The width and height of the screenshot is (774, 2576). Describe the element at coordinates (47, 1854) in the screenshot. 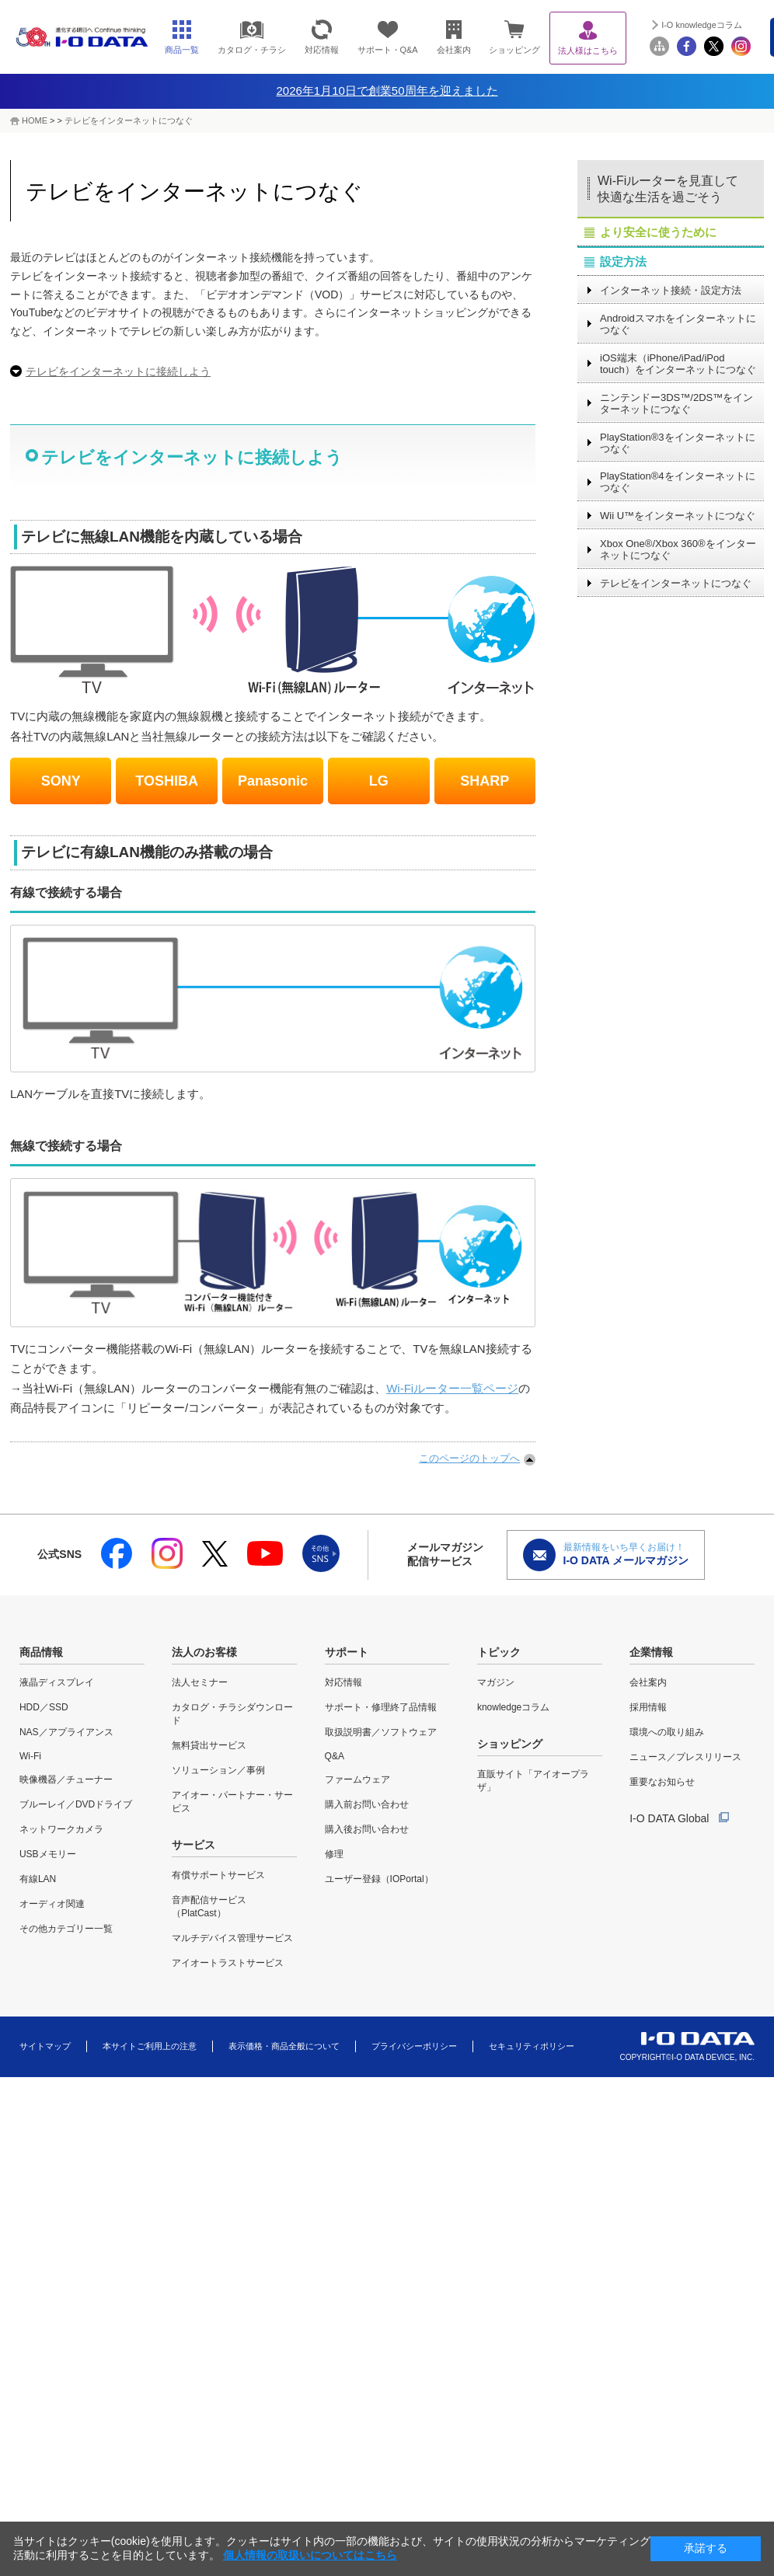

I see `USBメモリー` at that location.